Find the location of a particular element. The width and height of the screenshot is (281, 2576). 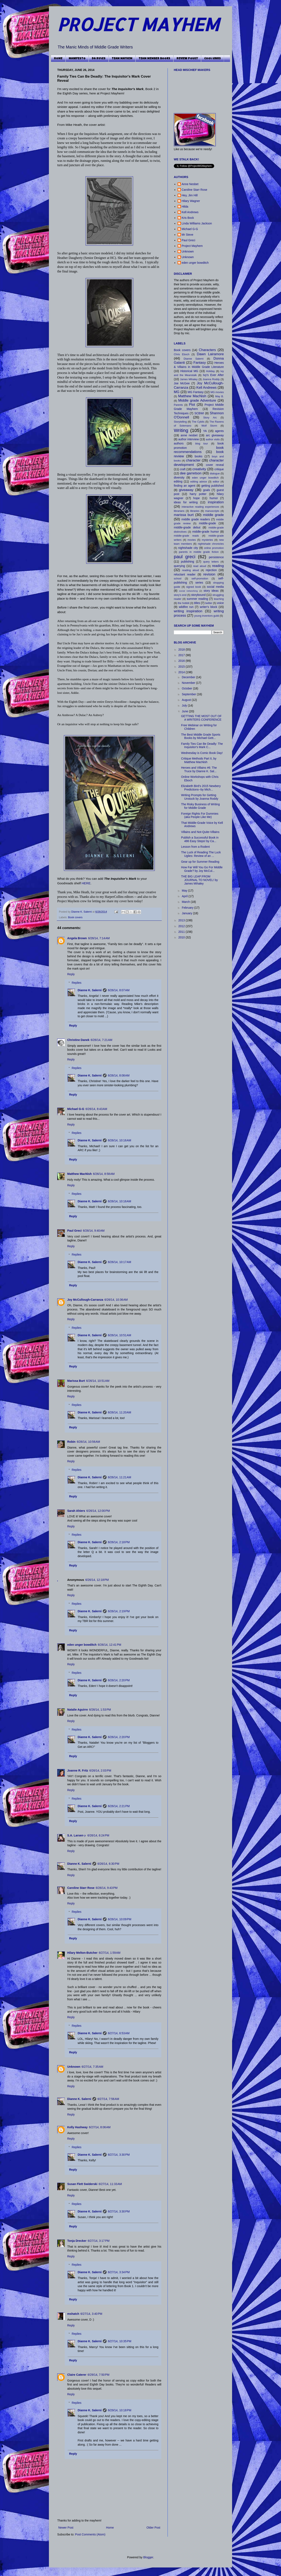

Joy McCullough-Carranza is located at coordinates (85, 1299).